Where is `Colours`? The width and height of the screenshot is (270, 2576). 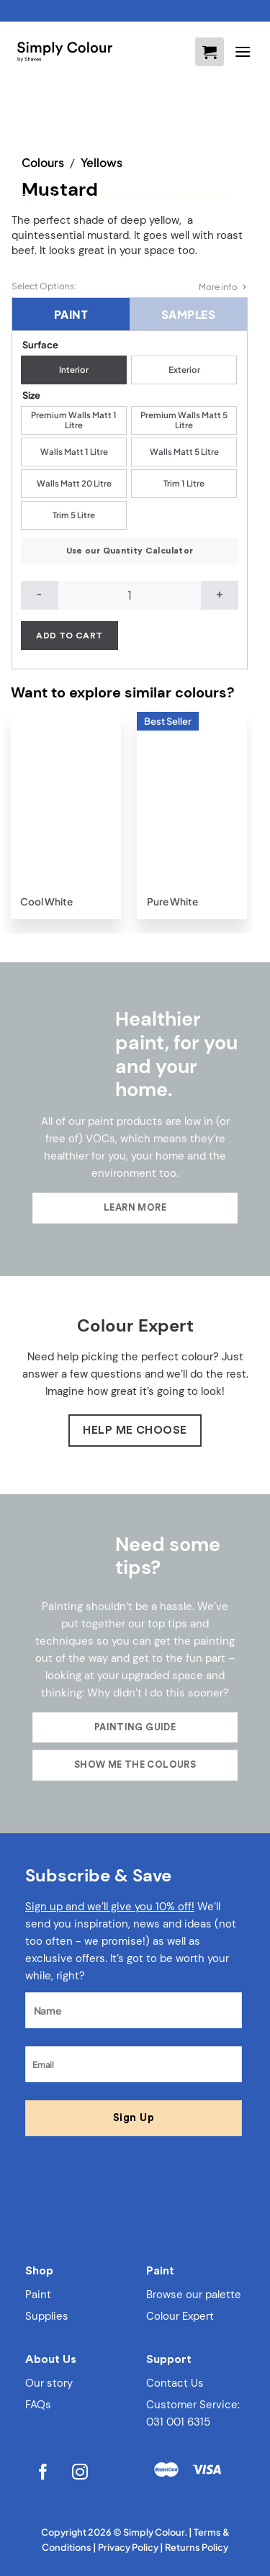 Colours is located at coordinates (43, 162).